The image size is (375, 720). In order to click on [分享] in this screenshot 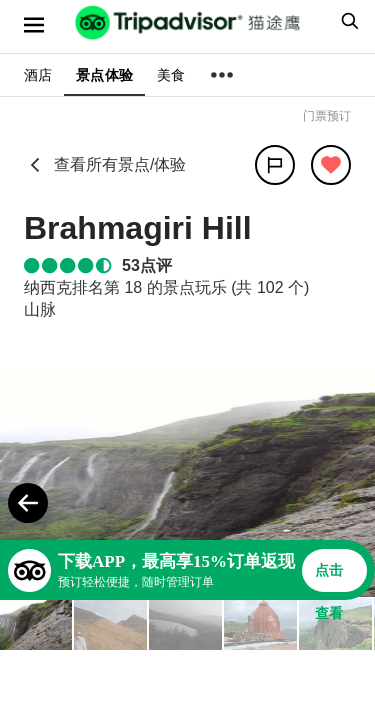, I will do `click(275, 165)`.